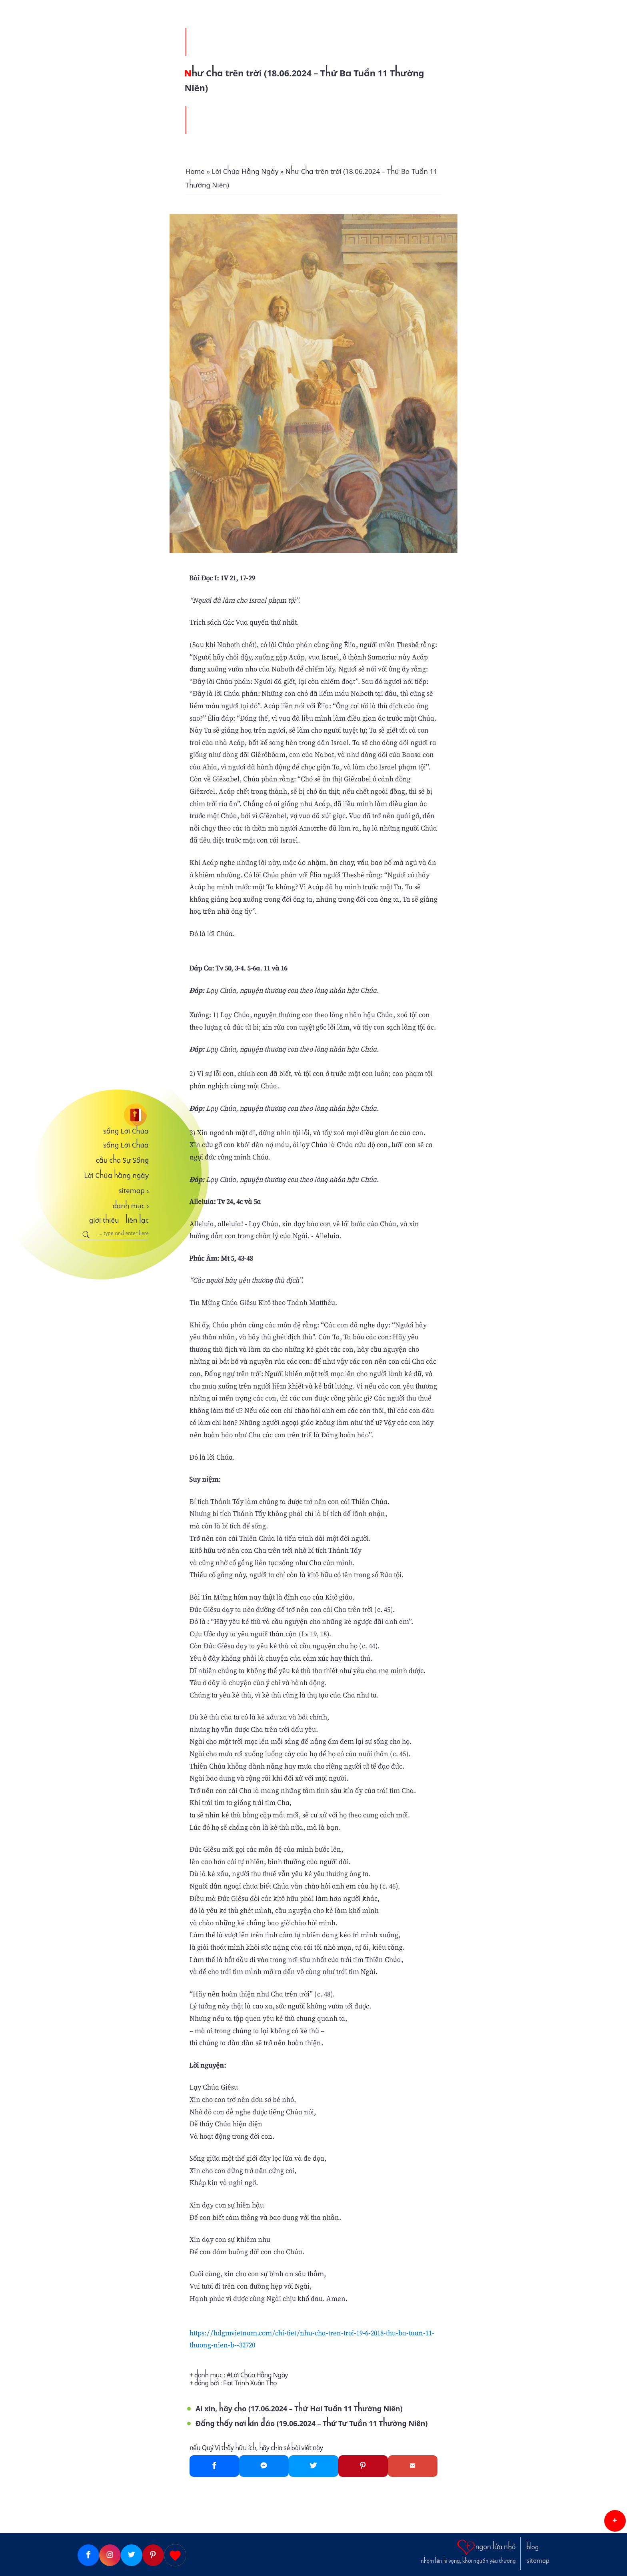  I want to click on Lời Chúa Hằng Ngày, so click(259, 2375).